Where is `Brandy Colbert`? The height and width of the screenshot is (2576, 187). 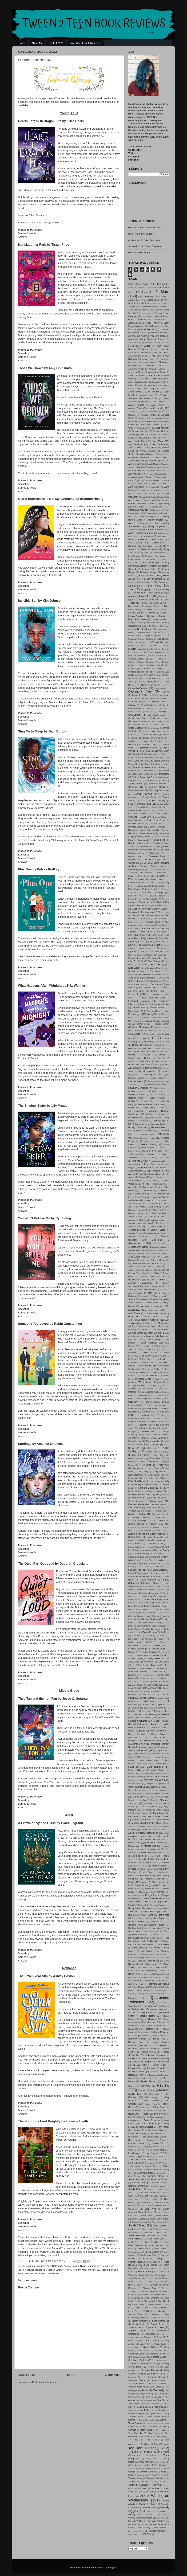
Brandy Colbert is located at coordinates (159, 603).